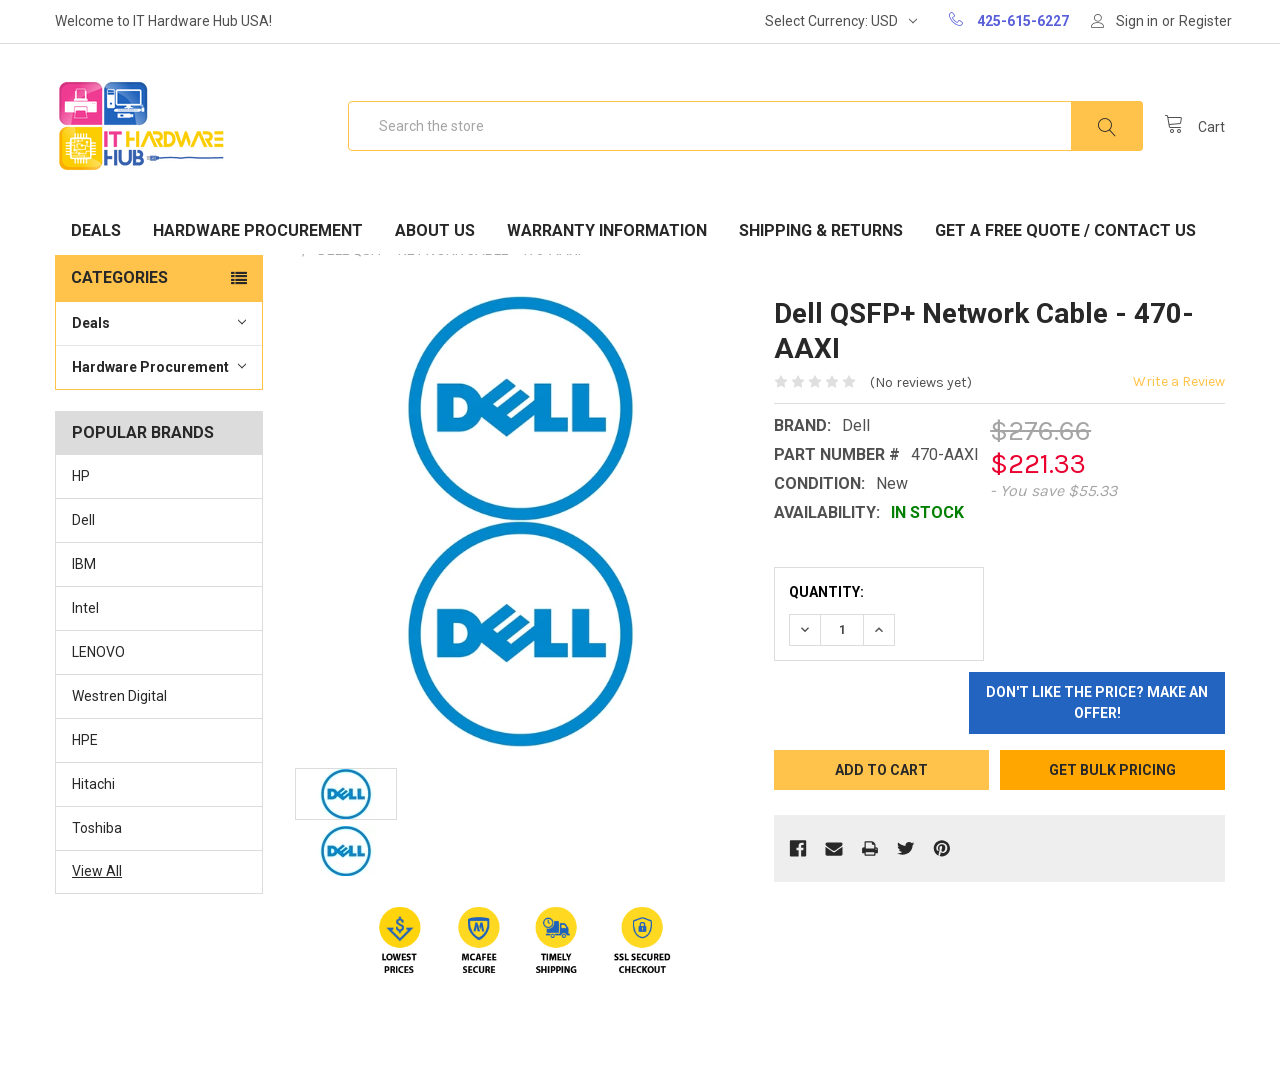  Describe the element at coordinates (97, 828) in the screenshot. I see `Toshiba` at that location.